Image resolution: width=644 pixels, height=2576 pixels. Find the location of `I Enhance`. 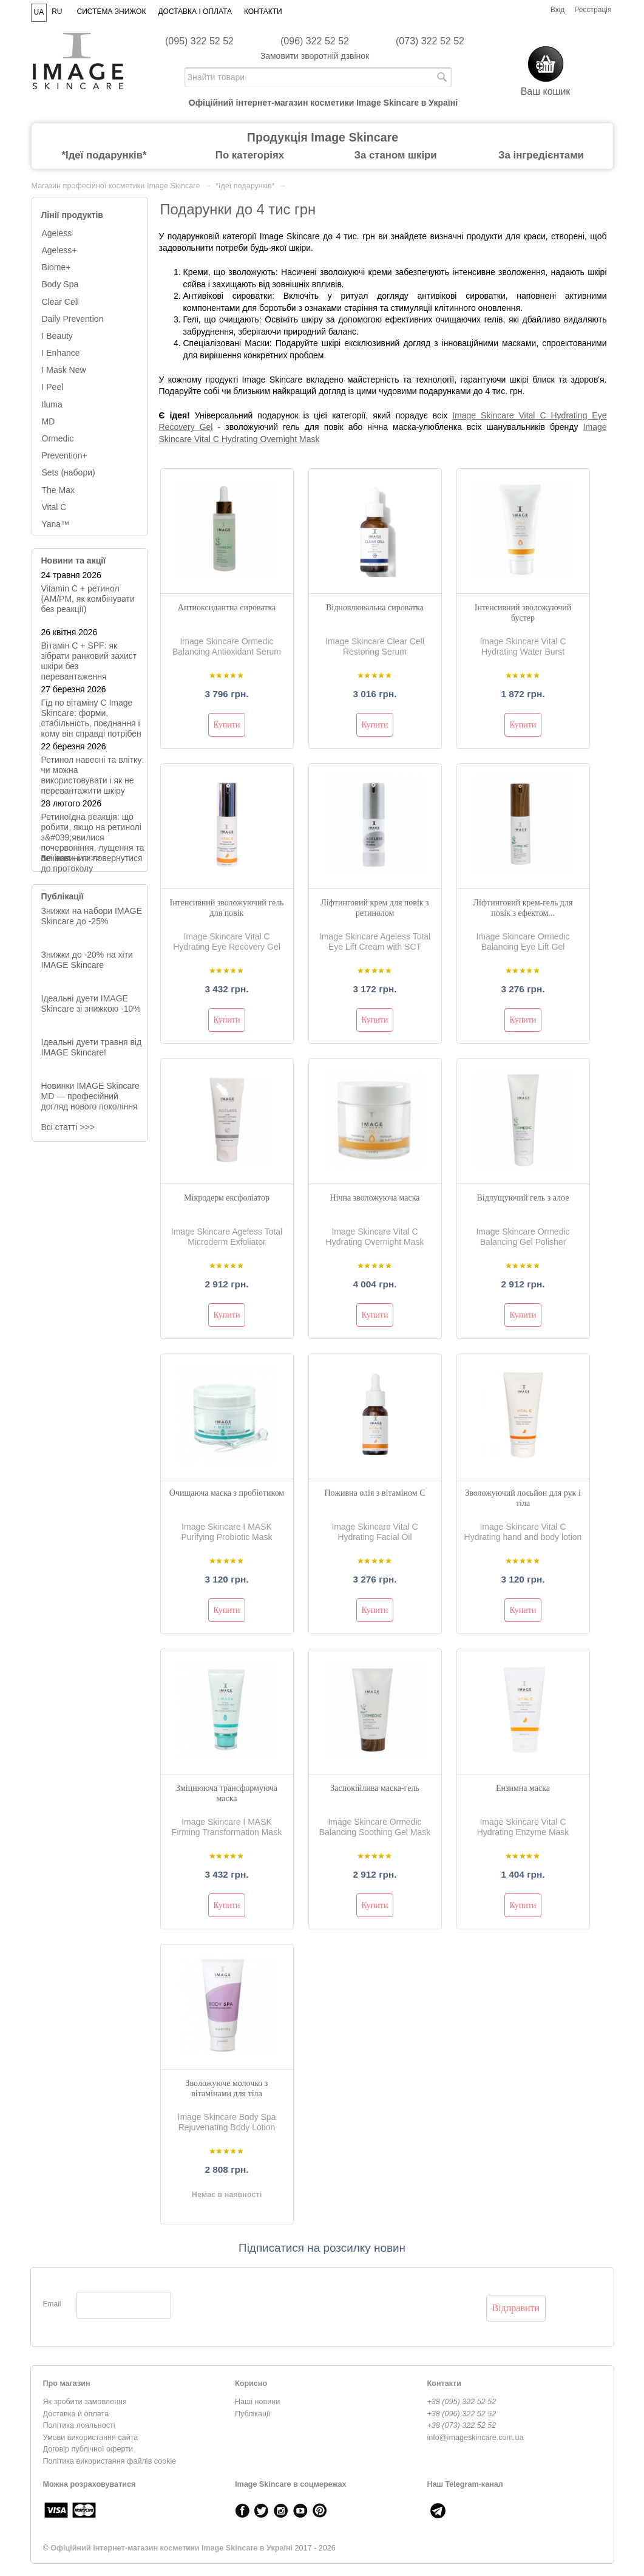

I Enhance is located at coordinates (61, 353).